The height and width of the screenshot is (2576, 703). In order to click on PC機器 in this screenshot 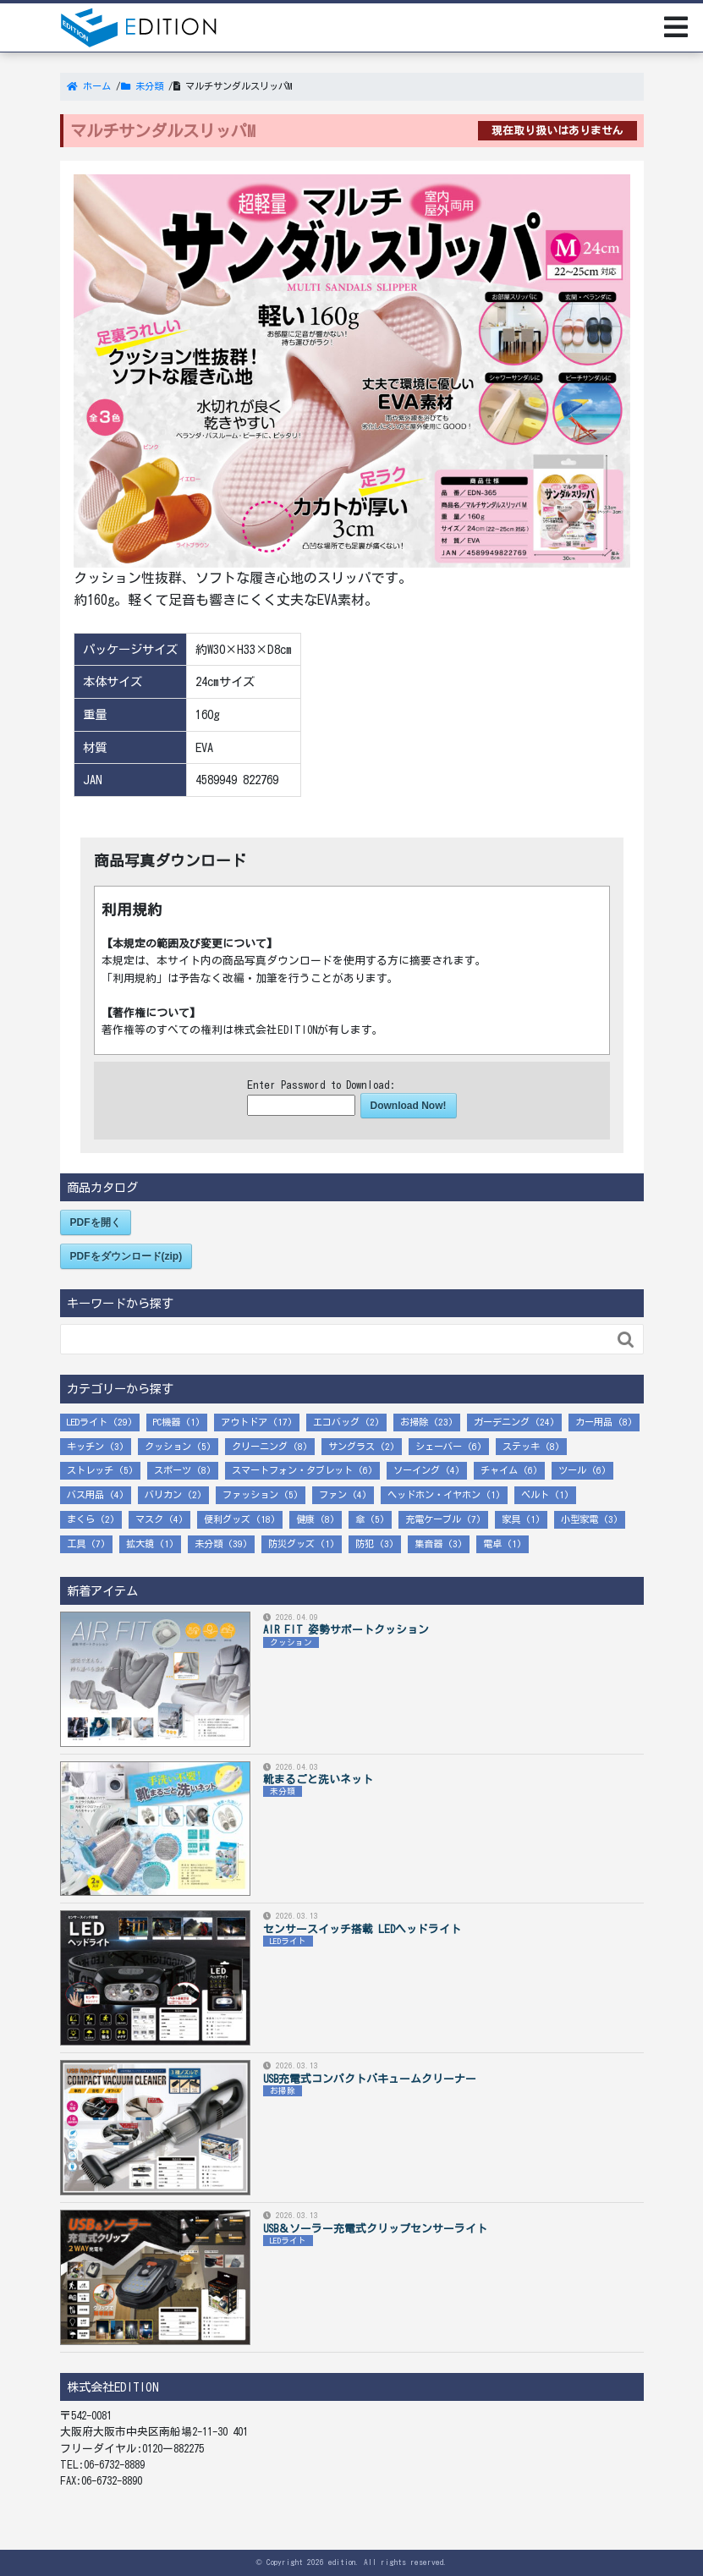, I will do `click(166, 1421)`.